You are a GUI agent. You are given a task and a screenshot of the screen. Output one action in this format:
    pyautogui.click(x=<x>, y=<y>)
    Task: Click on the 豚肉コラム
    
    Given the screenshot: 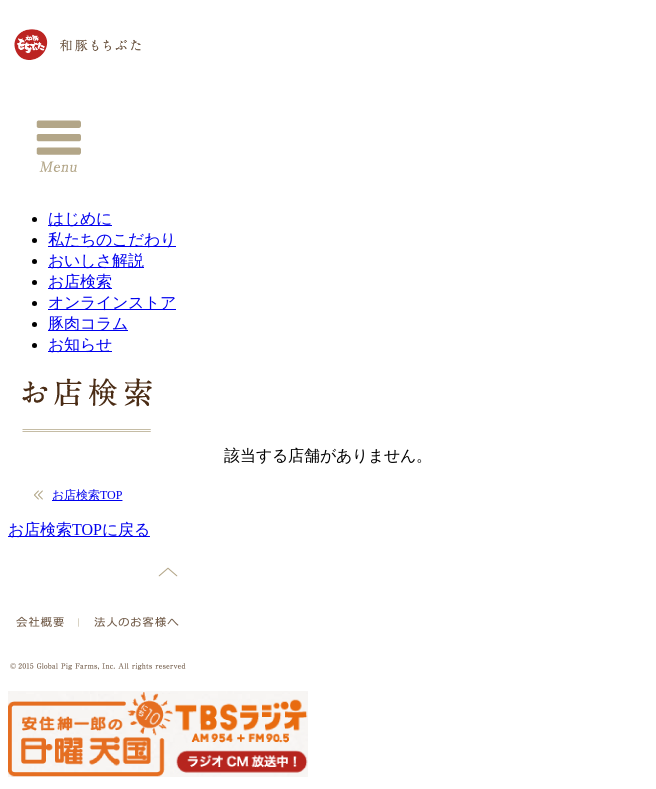 What is the action you would take?
    pyautogui.click(x=88, y=323)
    